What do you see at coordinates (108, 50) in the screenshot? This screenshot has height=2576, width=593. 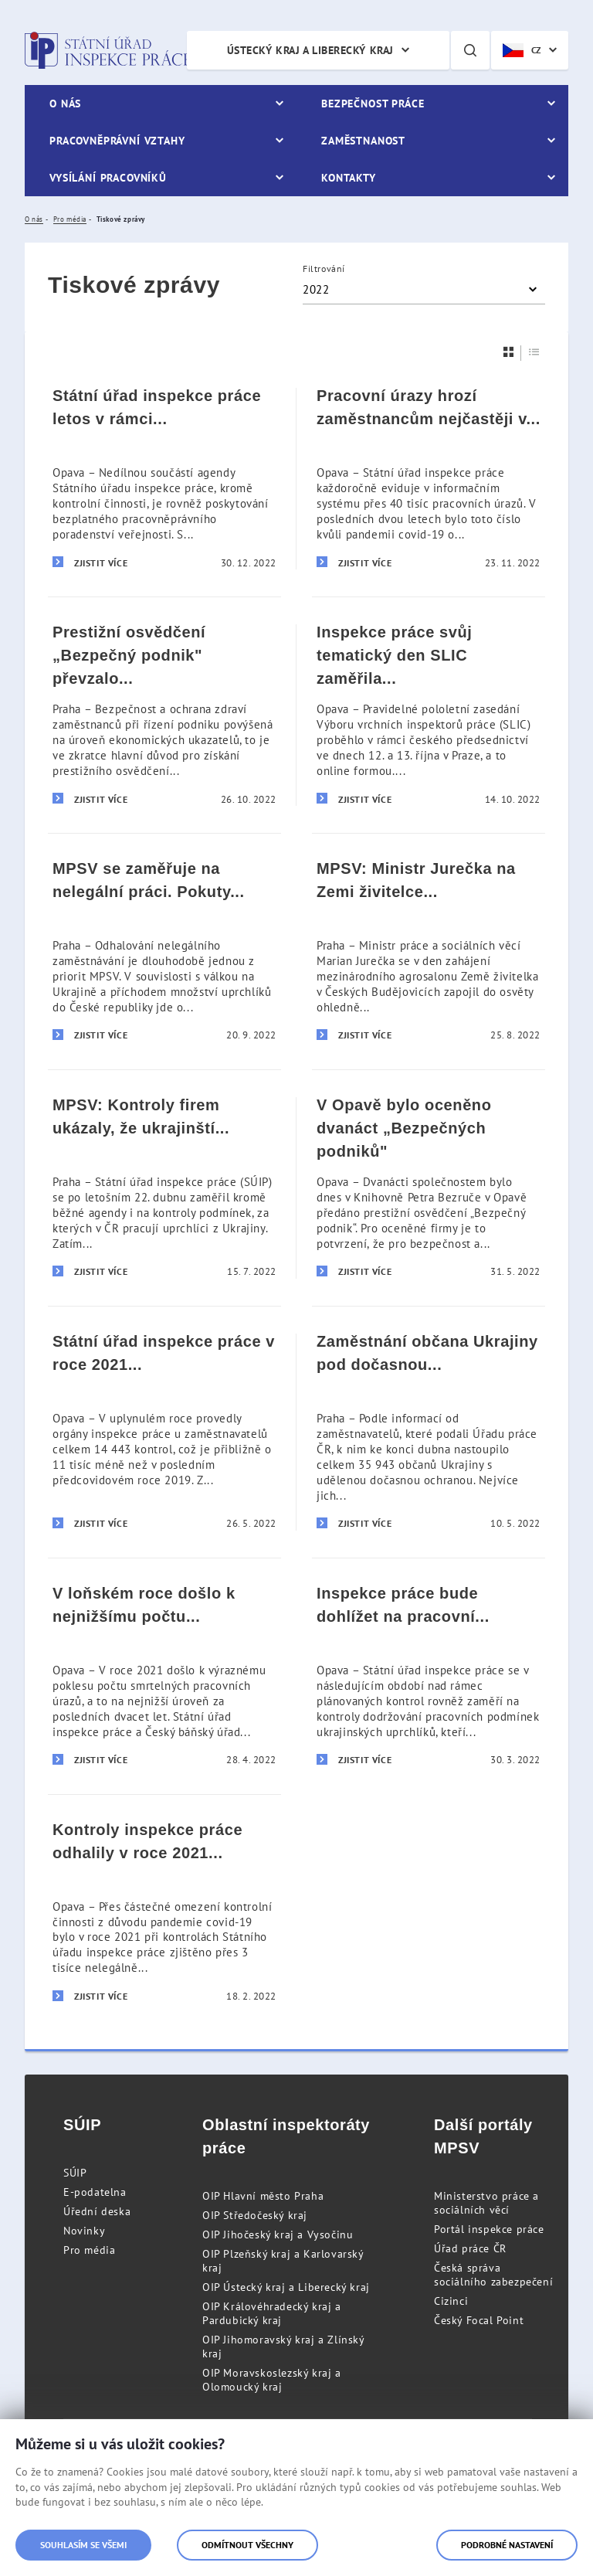 I see `Státní úřad inspekce práce` at bounding box center [108, 50].